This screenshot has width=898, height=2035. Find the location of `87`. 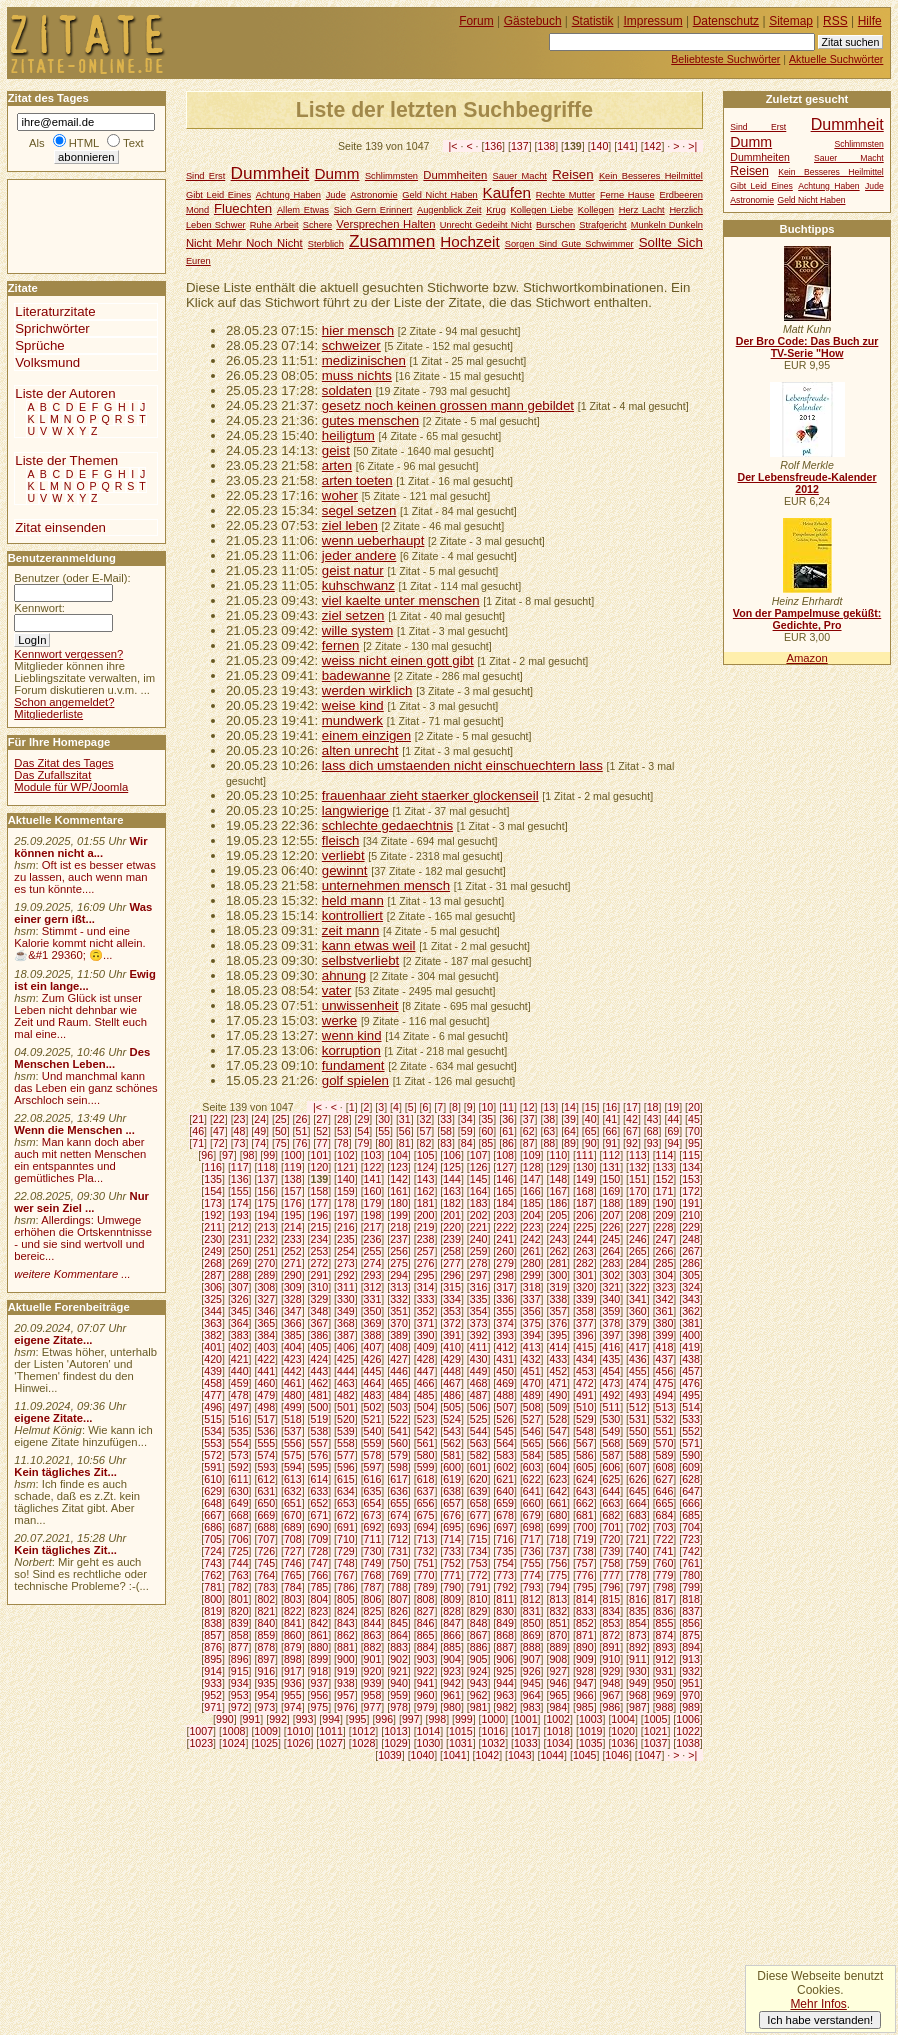

87 is located at coordinates (529, 1143).